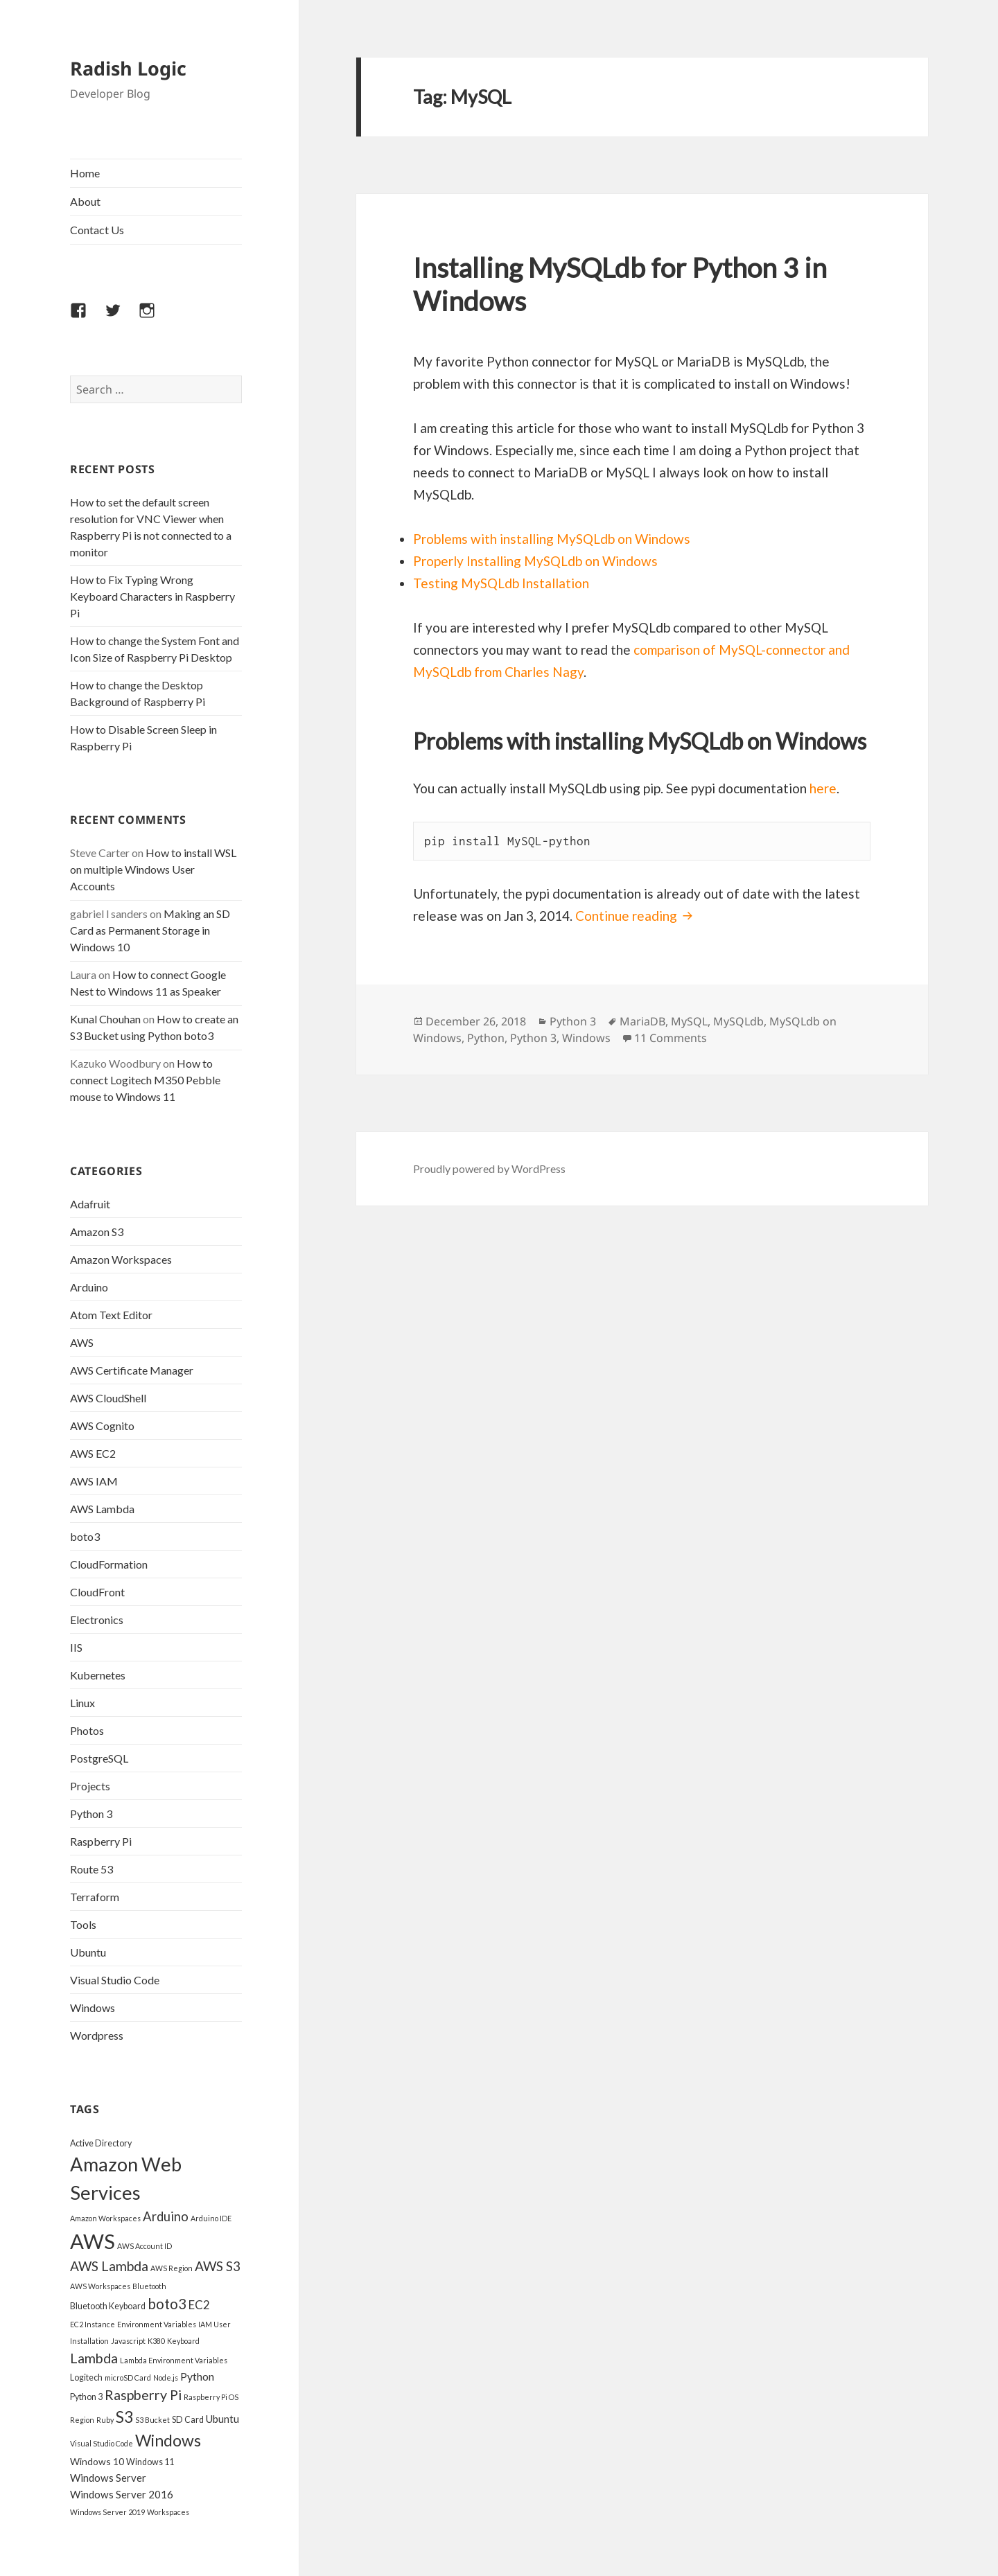  What do you see at coordinates (96, 1231) in the screenshot?
I see `Amazon S3` at bounding box center [96, 1231].